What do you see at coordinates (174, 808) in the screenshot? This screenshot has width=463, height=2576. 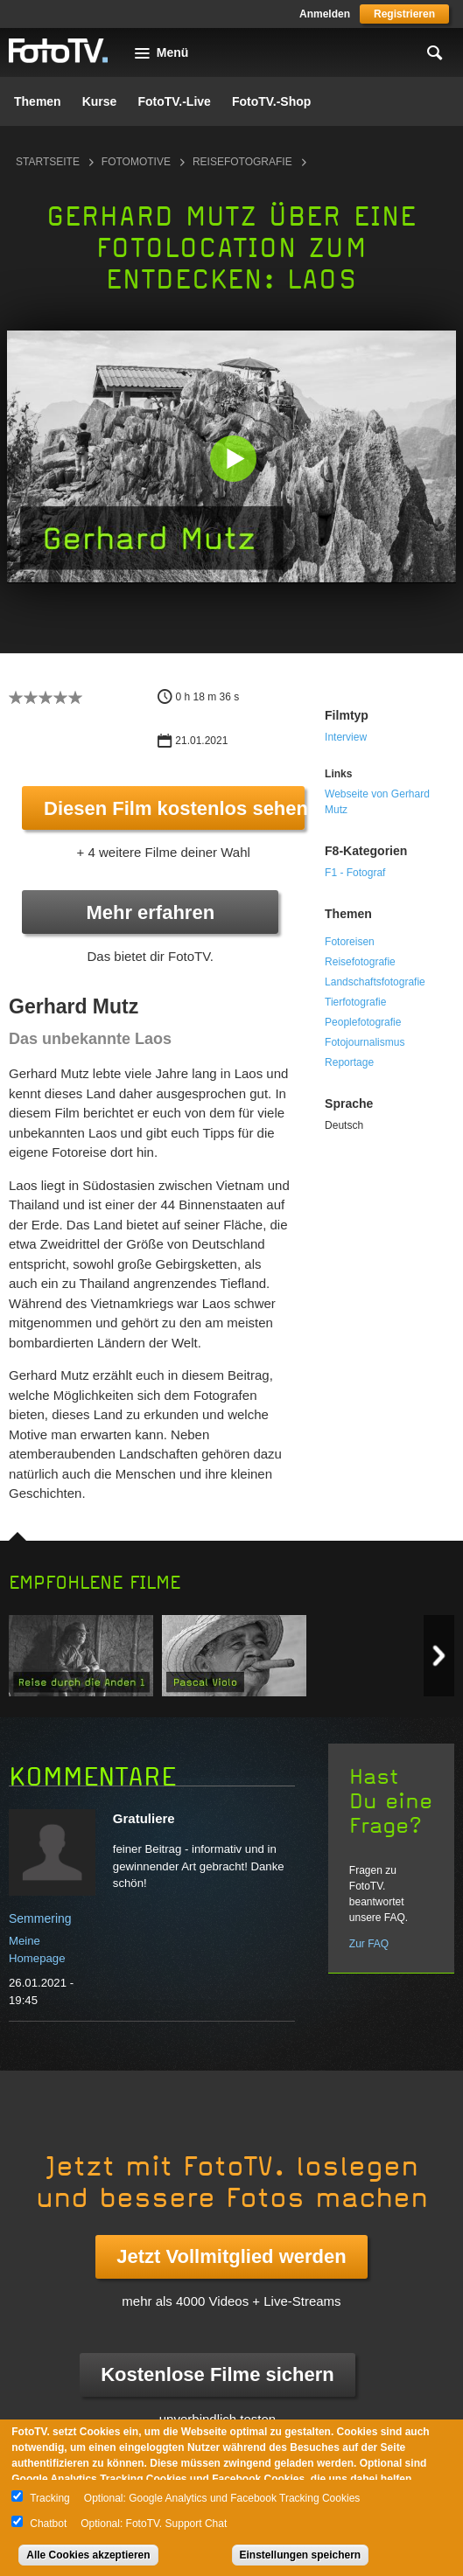 I see `Diesen Film kostenlos sehen` at bounding box center [174, 808].